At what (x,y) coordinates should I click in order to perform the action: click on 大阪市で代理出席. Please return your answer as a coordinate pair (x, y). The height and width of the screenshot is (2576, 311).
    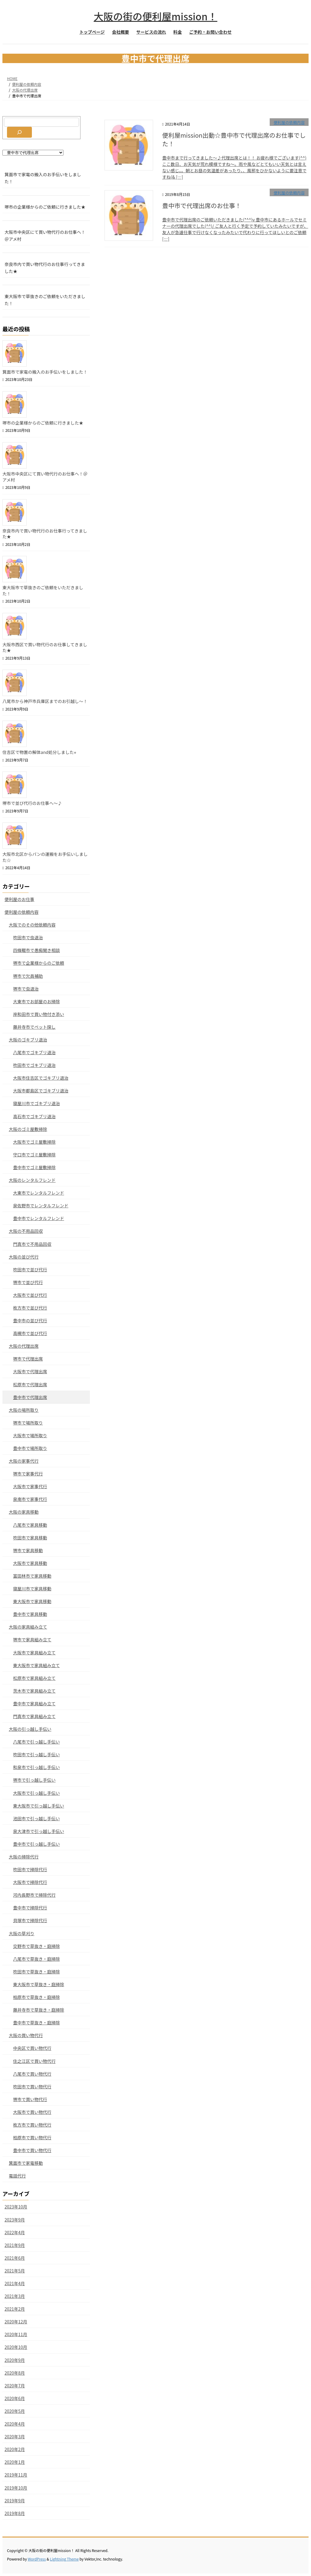
    Looking at the image, I should click on (30, 1371).